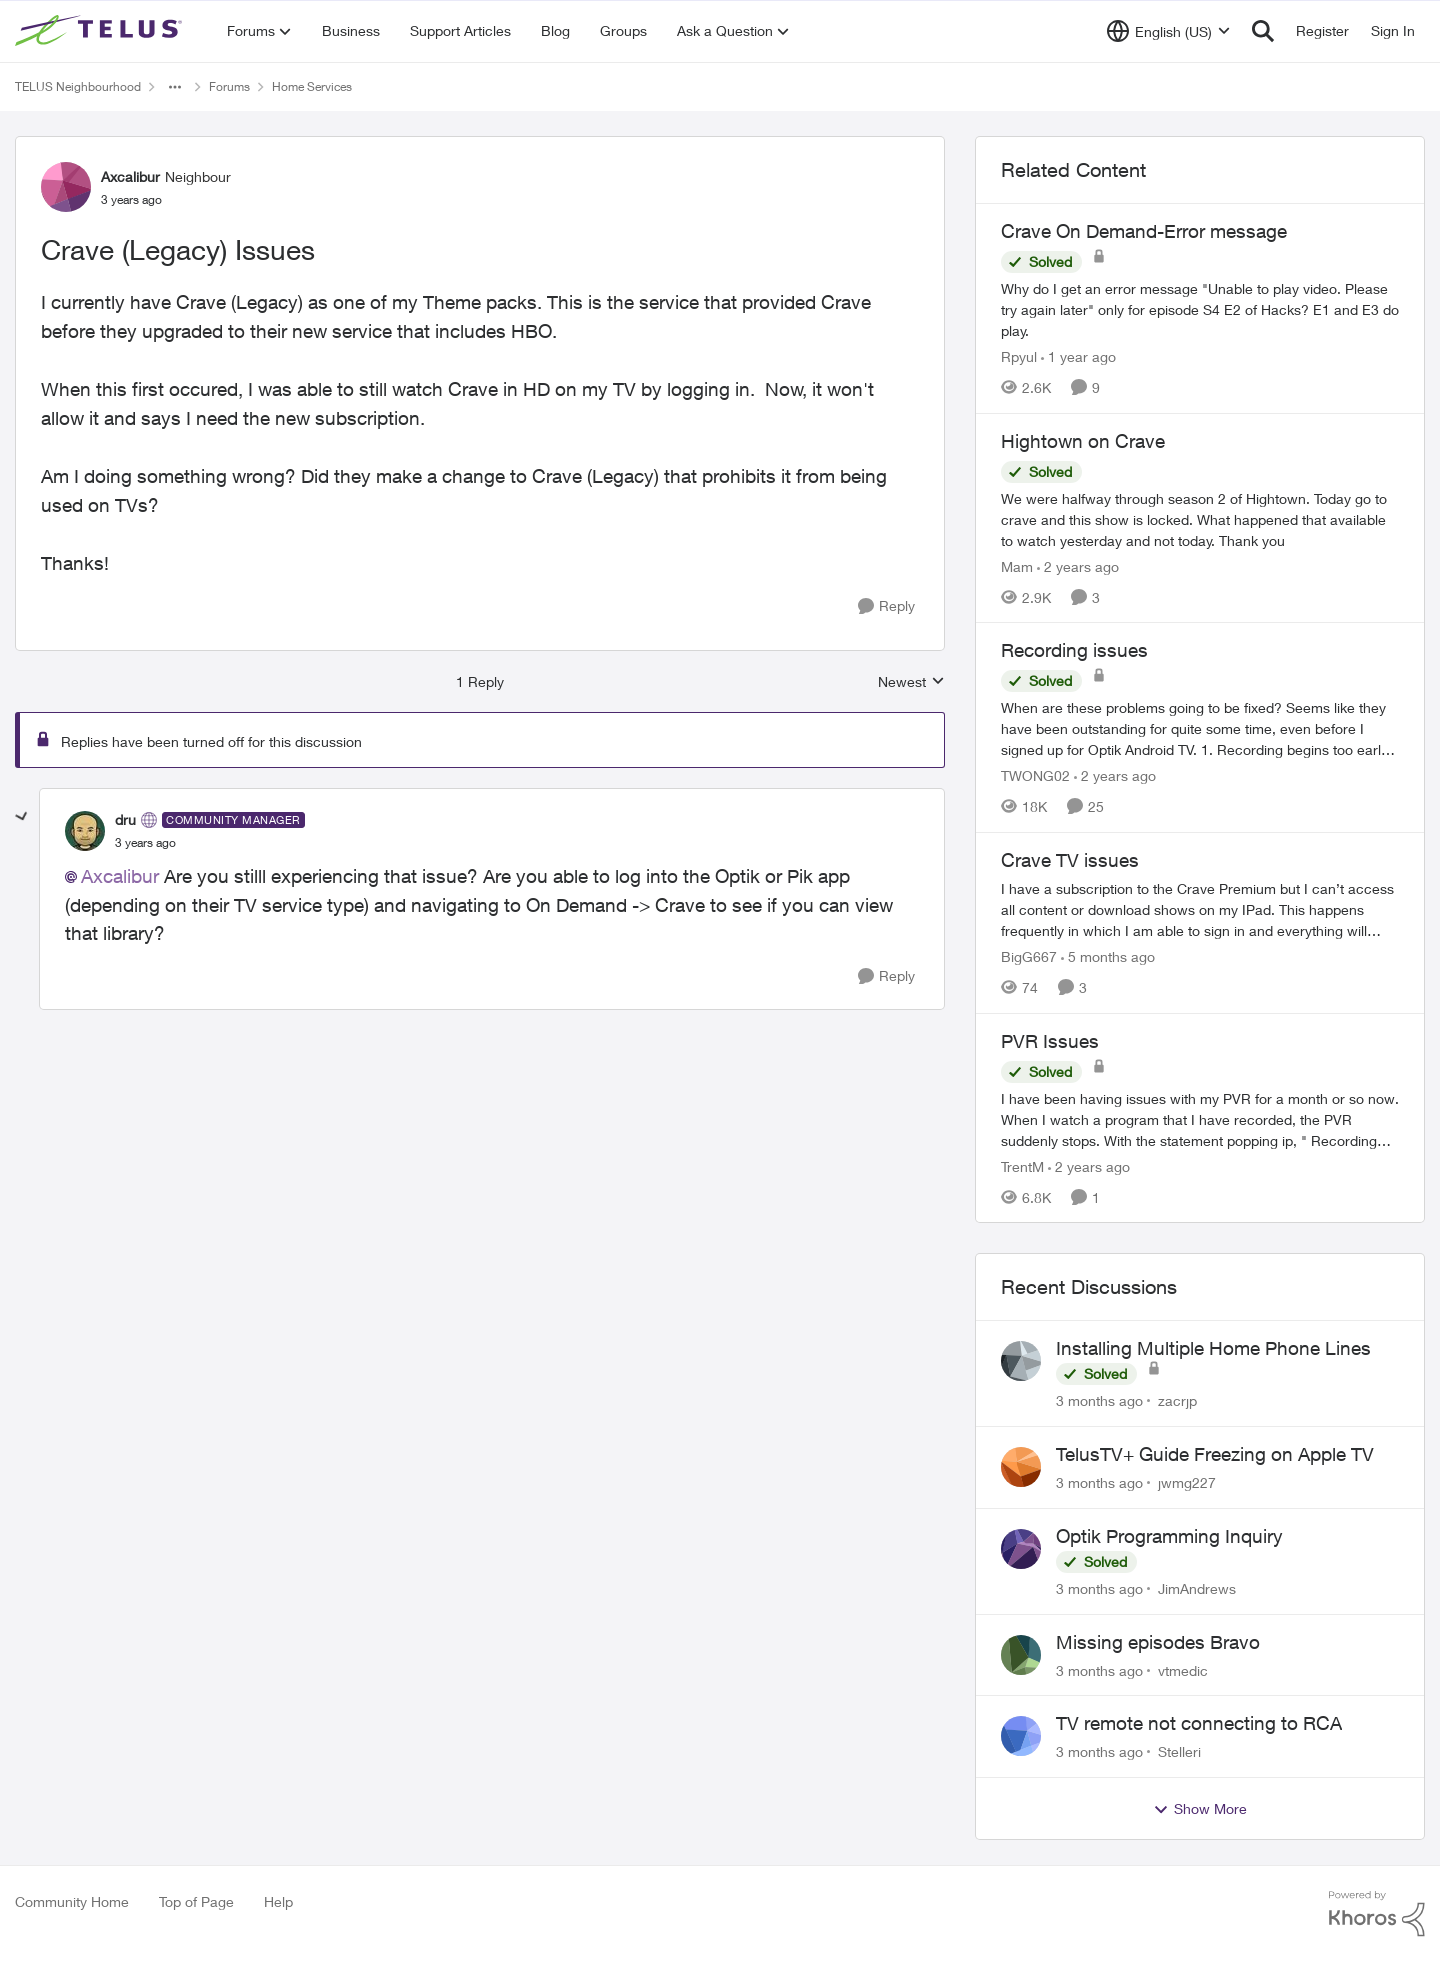  Describe the element at coordinates (1017, 565) in the screenshot. I see `Mam [View Profile: Mam, Rank: Coach]` at that location.